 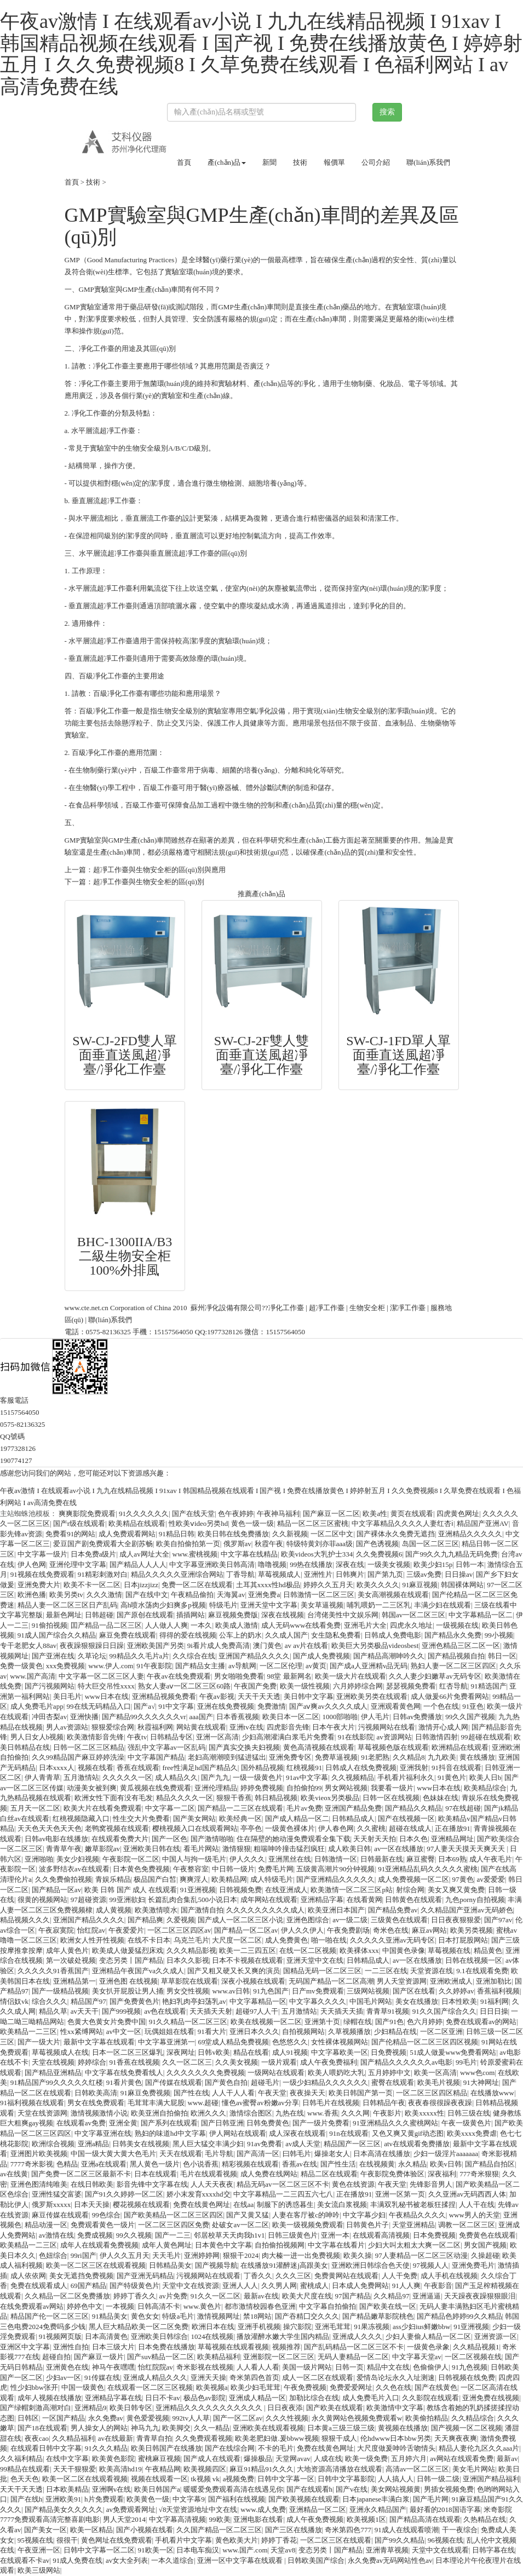 I want to click on 久久99精品国产麻豆婷婷洗澡, so click(x=78, y=1757).